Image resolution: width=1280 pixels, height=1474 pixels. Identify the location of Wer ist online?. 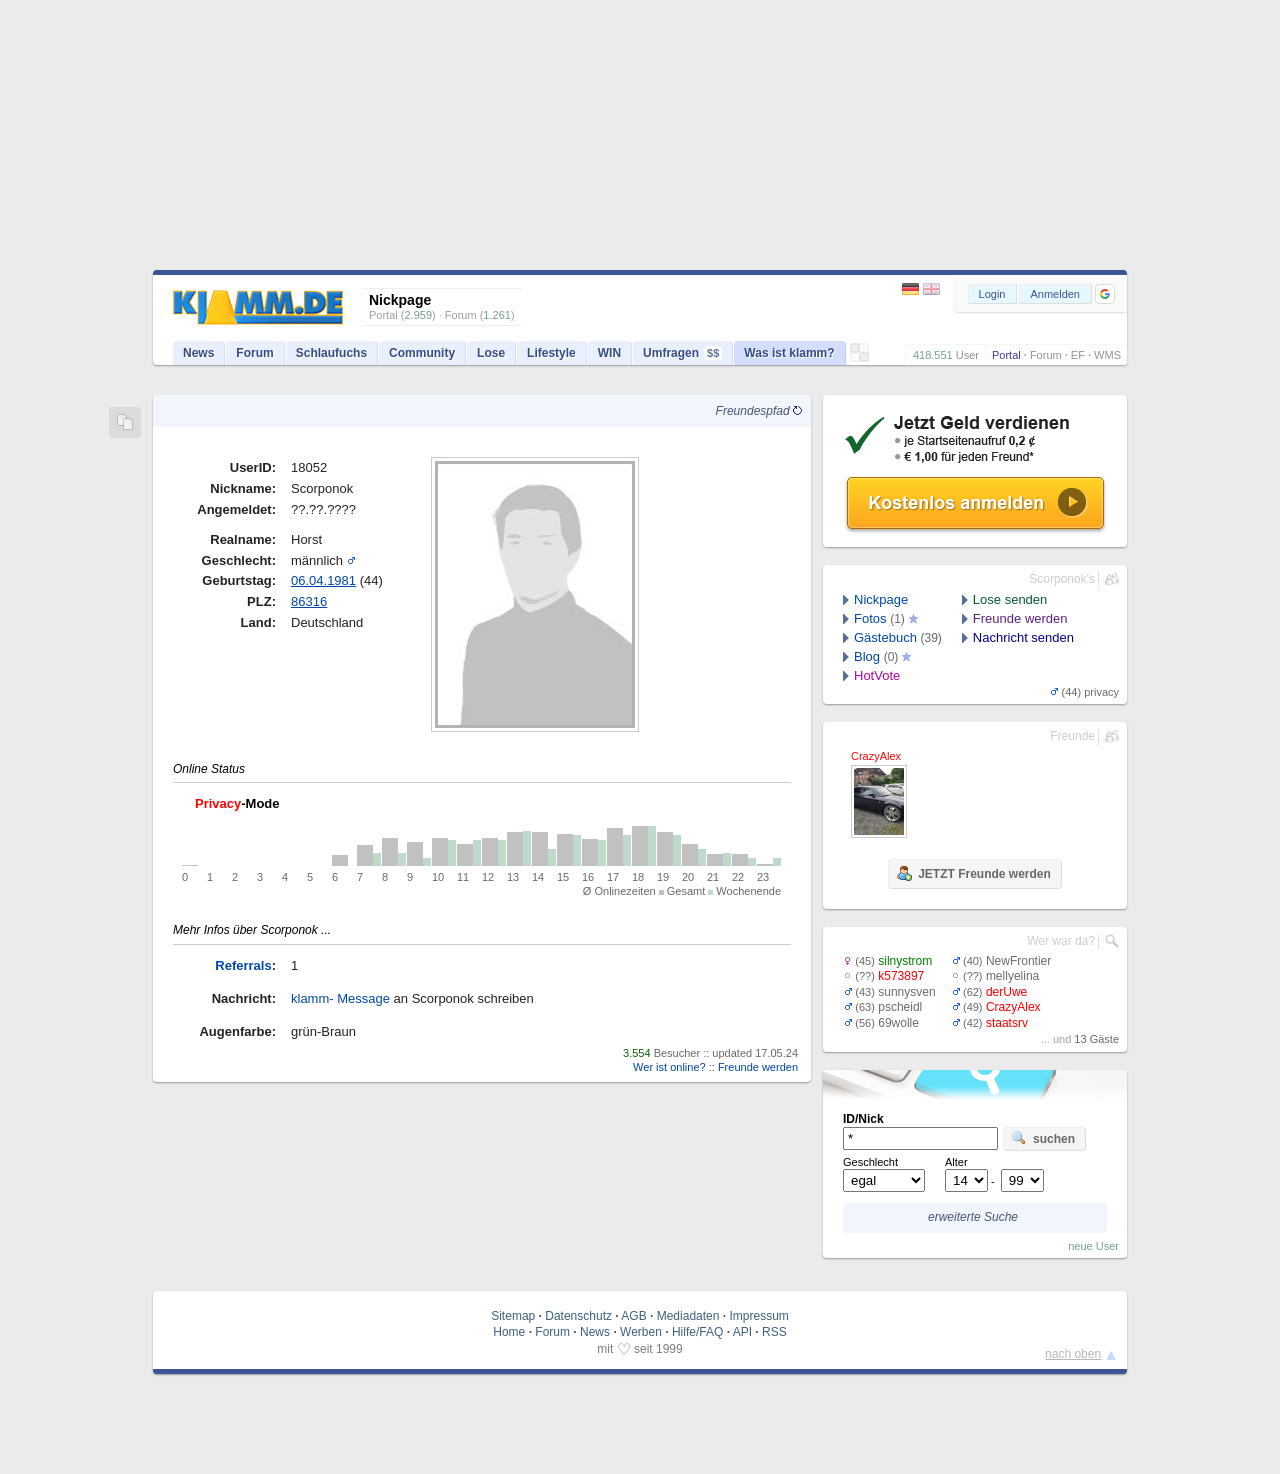
(669, 1067).